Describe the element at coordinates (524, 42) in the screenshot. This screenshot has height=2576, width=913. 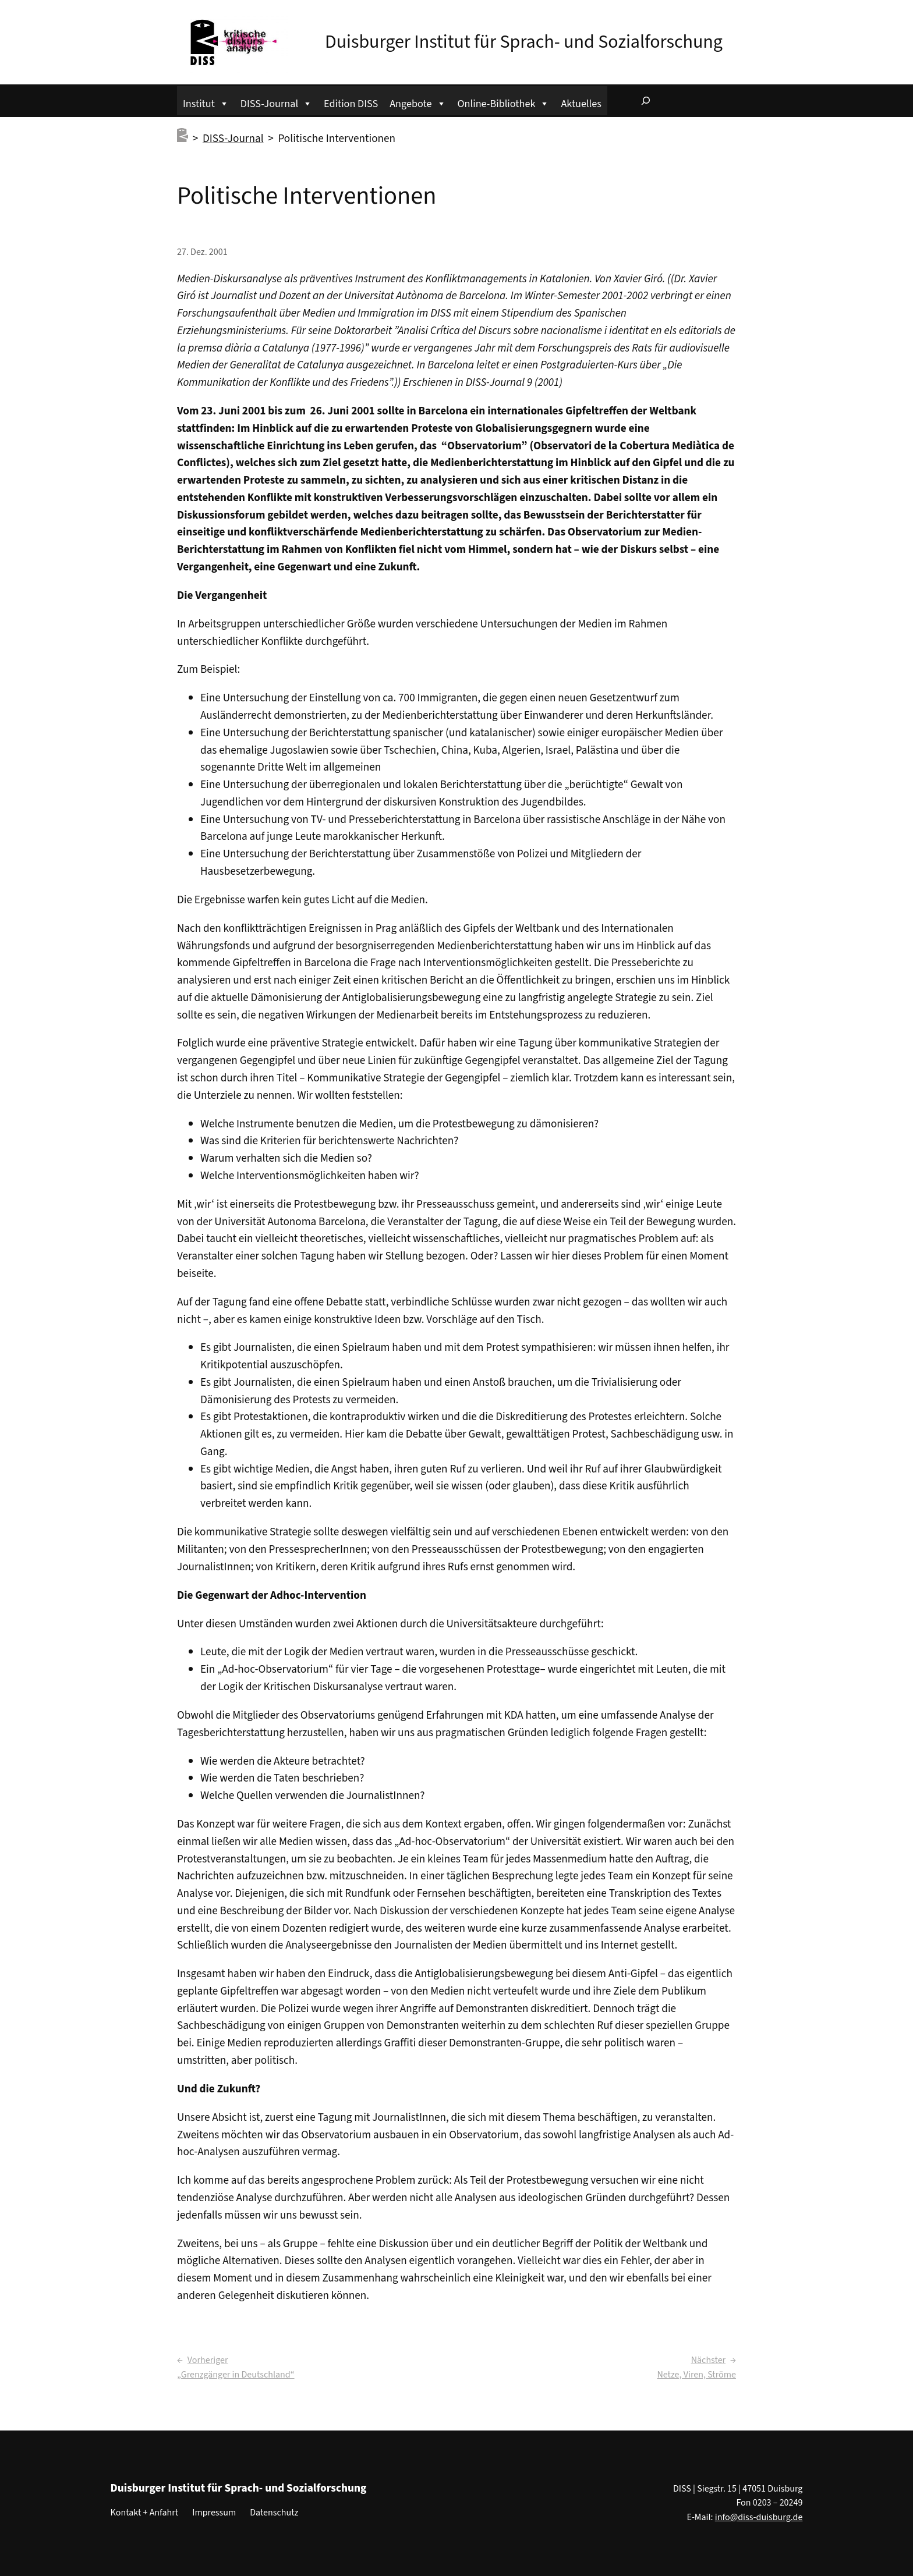
I see `Duisburger Institut für Sprach- und Sozialforschung` at that location.